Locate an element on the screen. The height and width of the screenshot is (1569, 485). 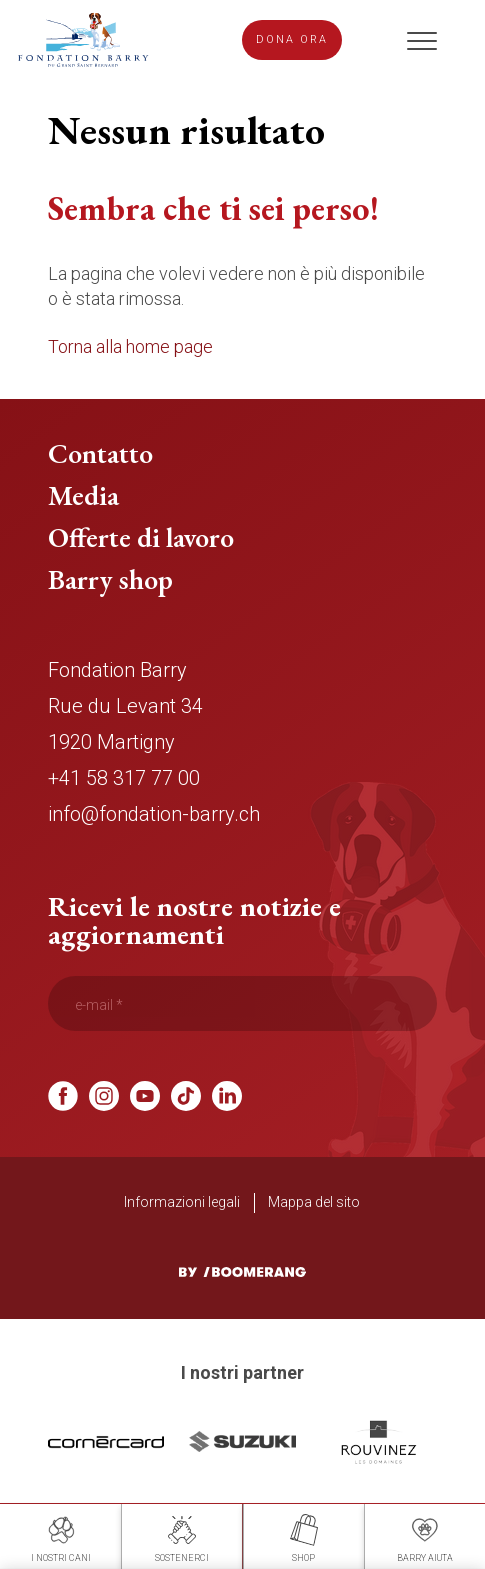
+41 58 317 77 00 is located at coordinates (124, 779).